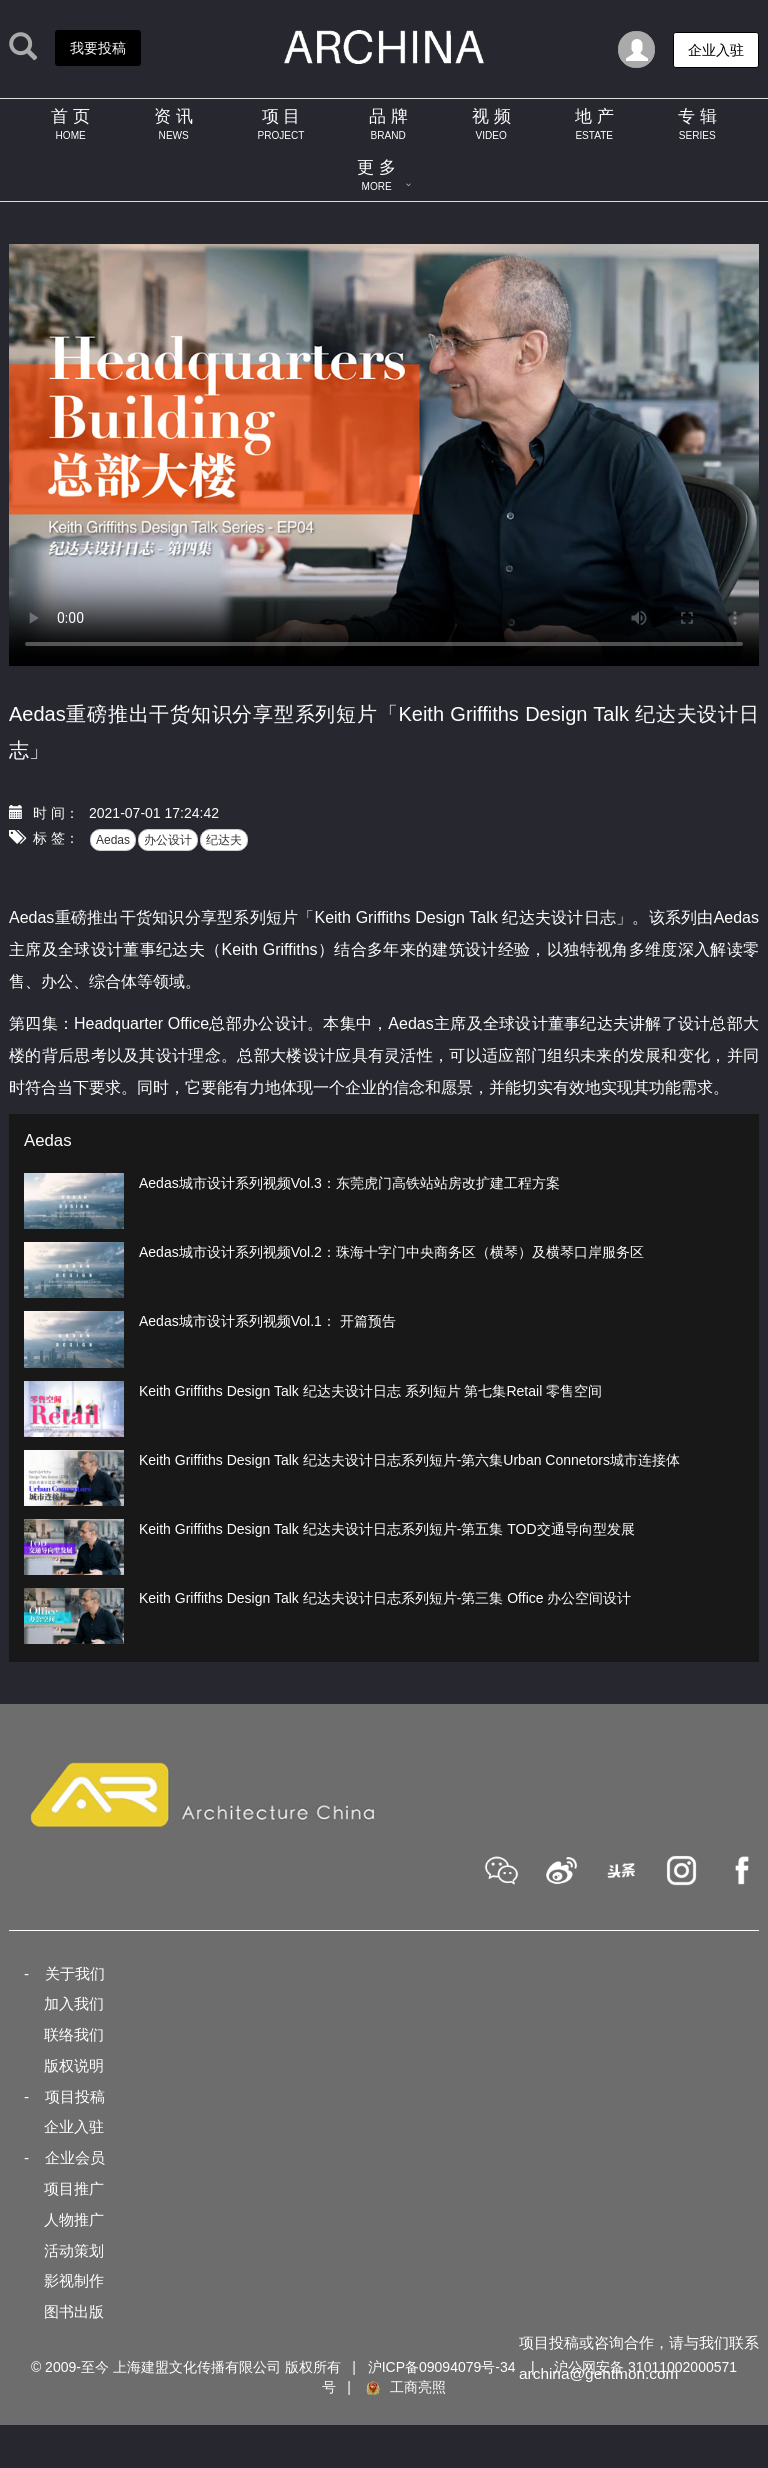 The width and height of the screenshot is (768, 2468). What do you see at coordinates (168, 840) in the screenshot?
I see `办公设计` at bounding box center [168, 840].